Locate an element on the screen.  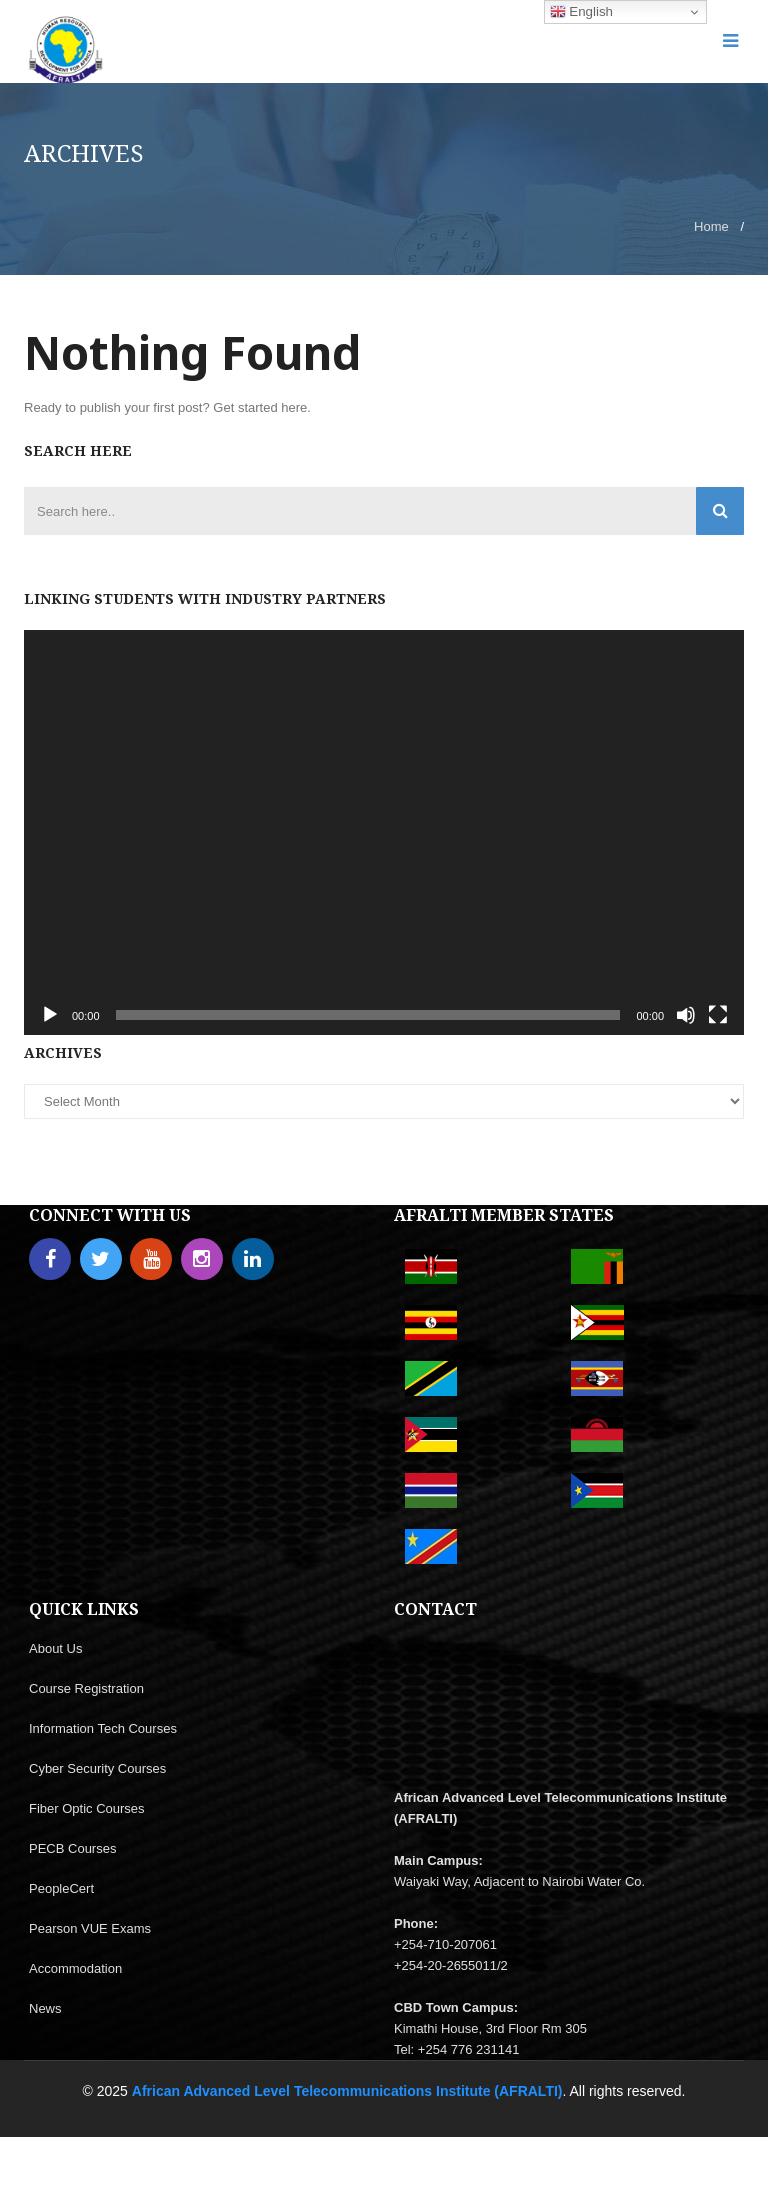
Accommodation is located at coordinates (75, 1968).